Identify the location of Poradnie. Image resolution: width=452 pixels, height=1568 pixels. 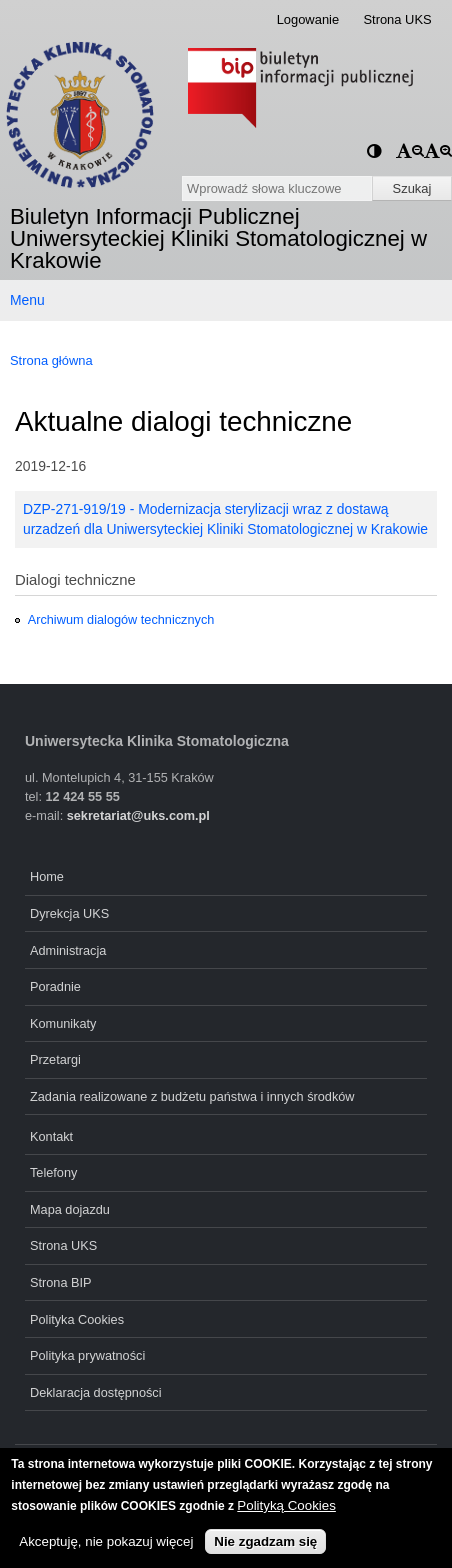
(55, 986).